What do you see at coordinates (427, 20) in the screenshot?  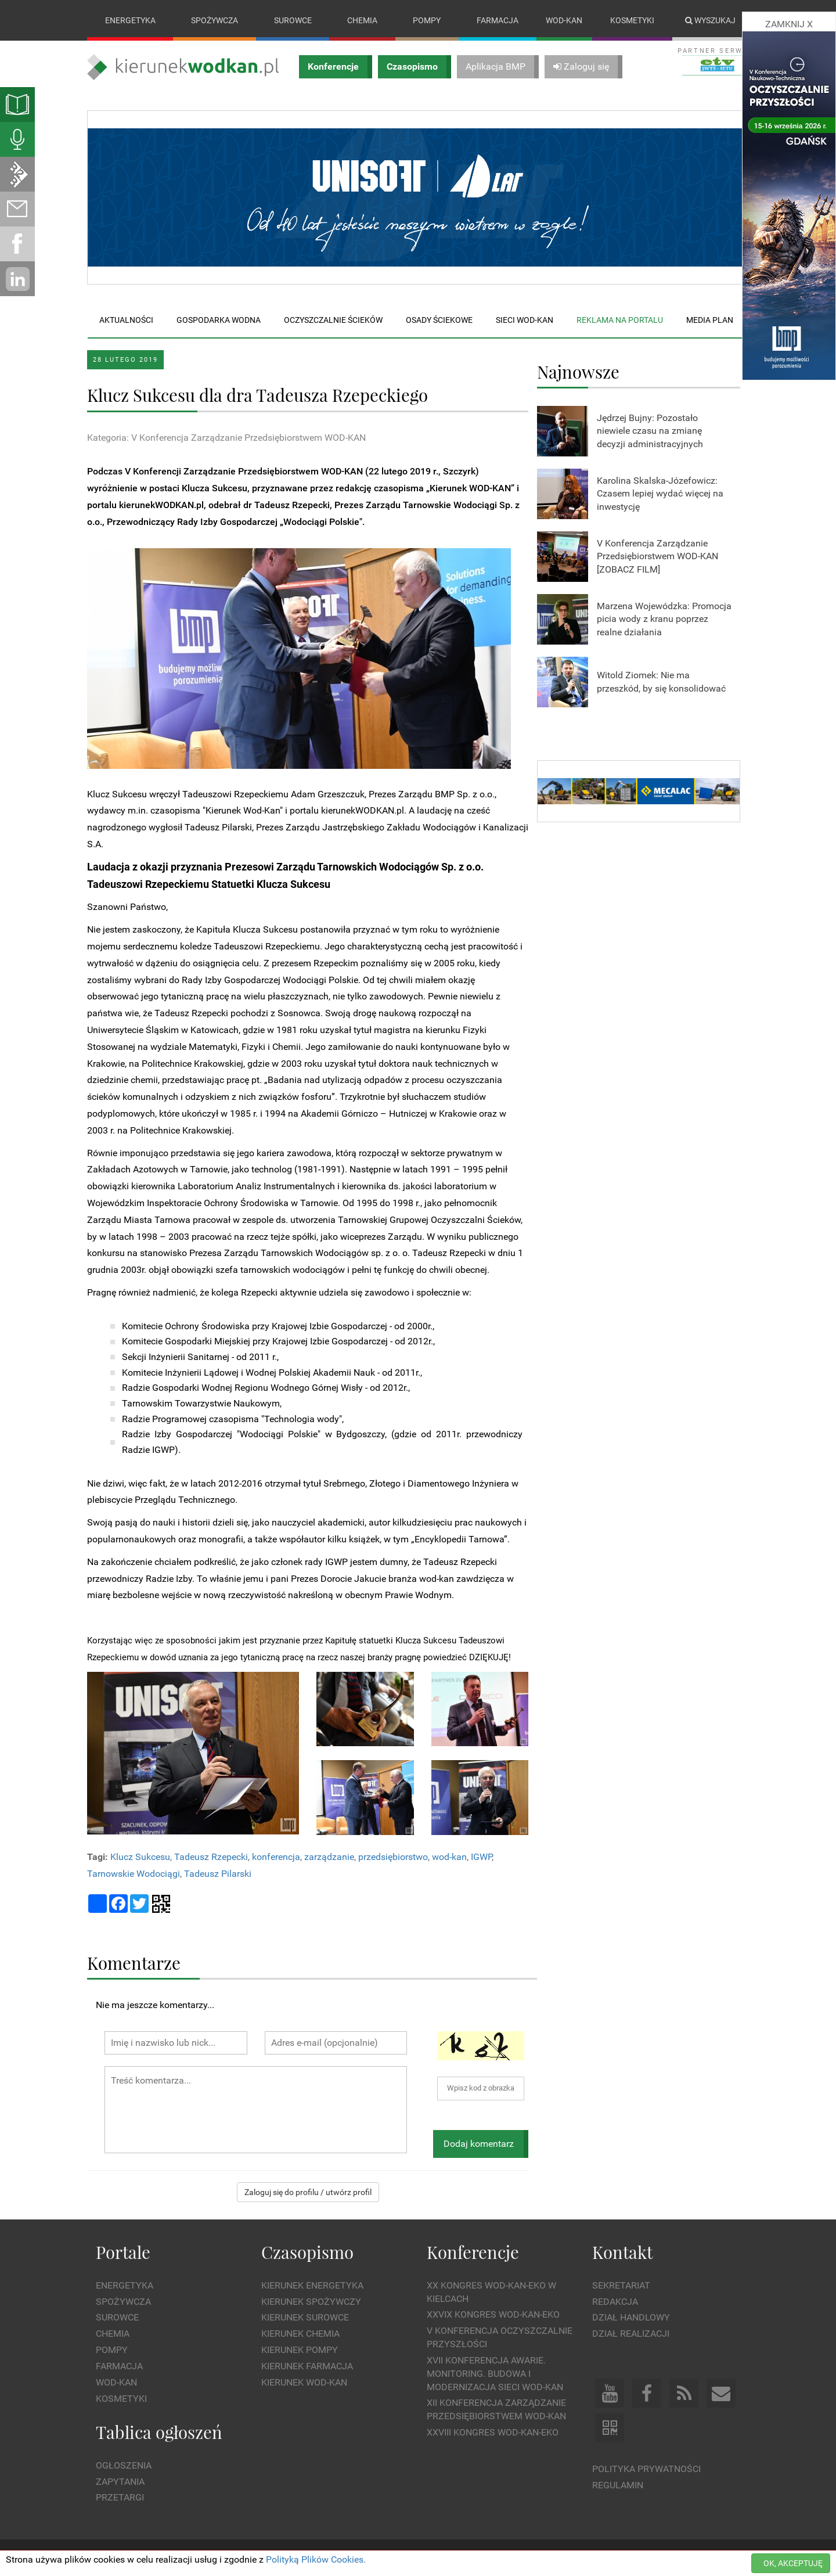 I see `Pompy` at bounding box center [427, 20].